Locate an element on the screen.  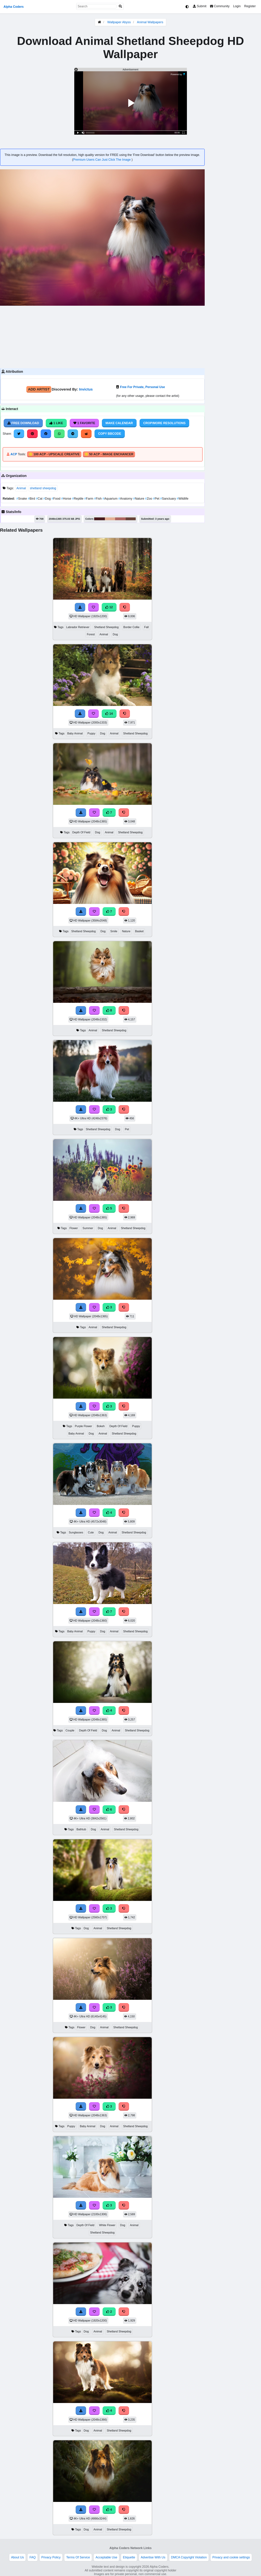
About Us is located at coordinates (17, 2557).